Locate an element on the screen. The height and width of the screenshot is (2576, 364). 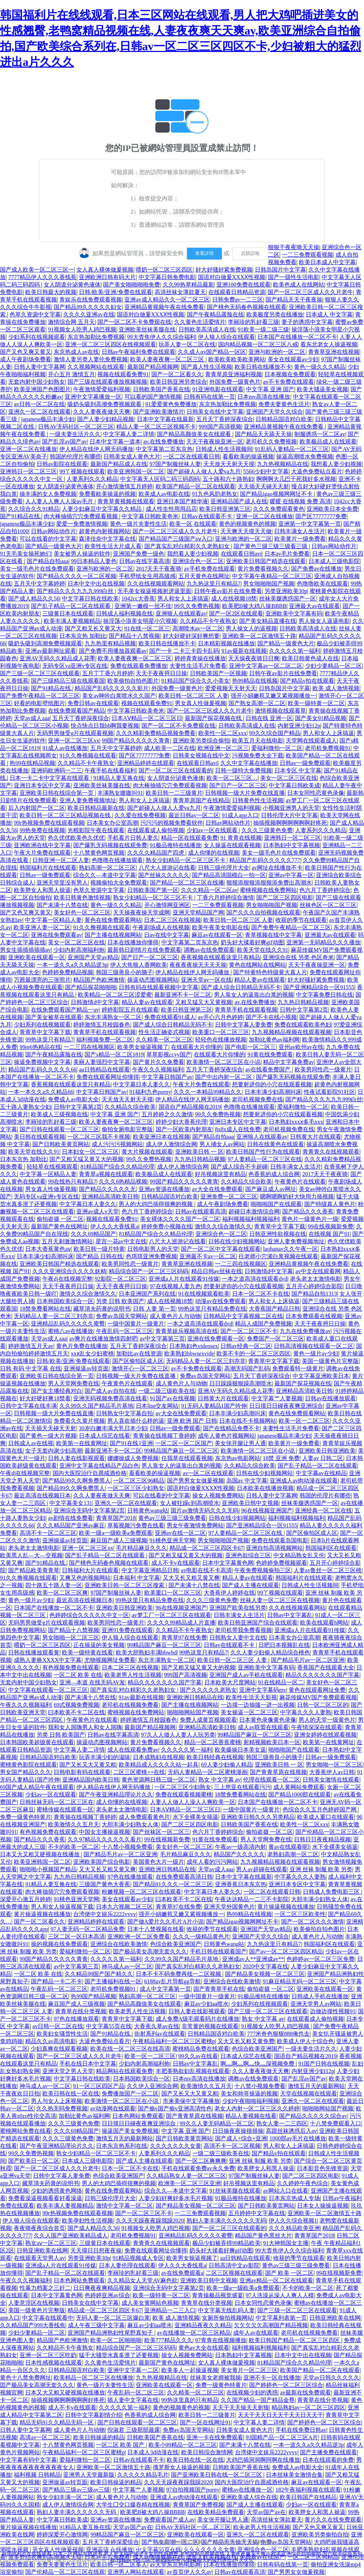
老女人内射一区二区三区久久婷婷 is located at coordinates (257, 2108).